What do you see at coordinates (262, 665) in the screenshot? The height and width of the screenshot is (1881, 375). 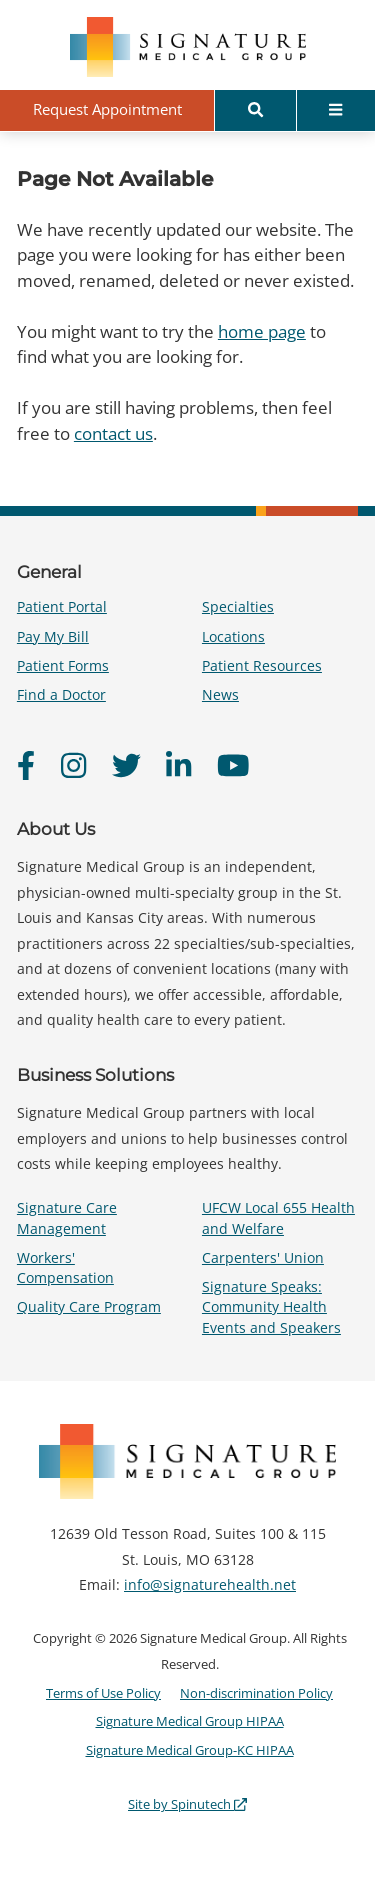 I see `Patient Resources` at bounding box center [262, 665].